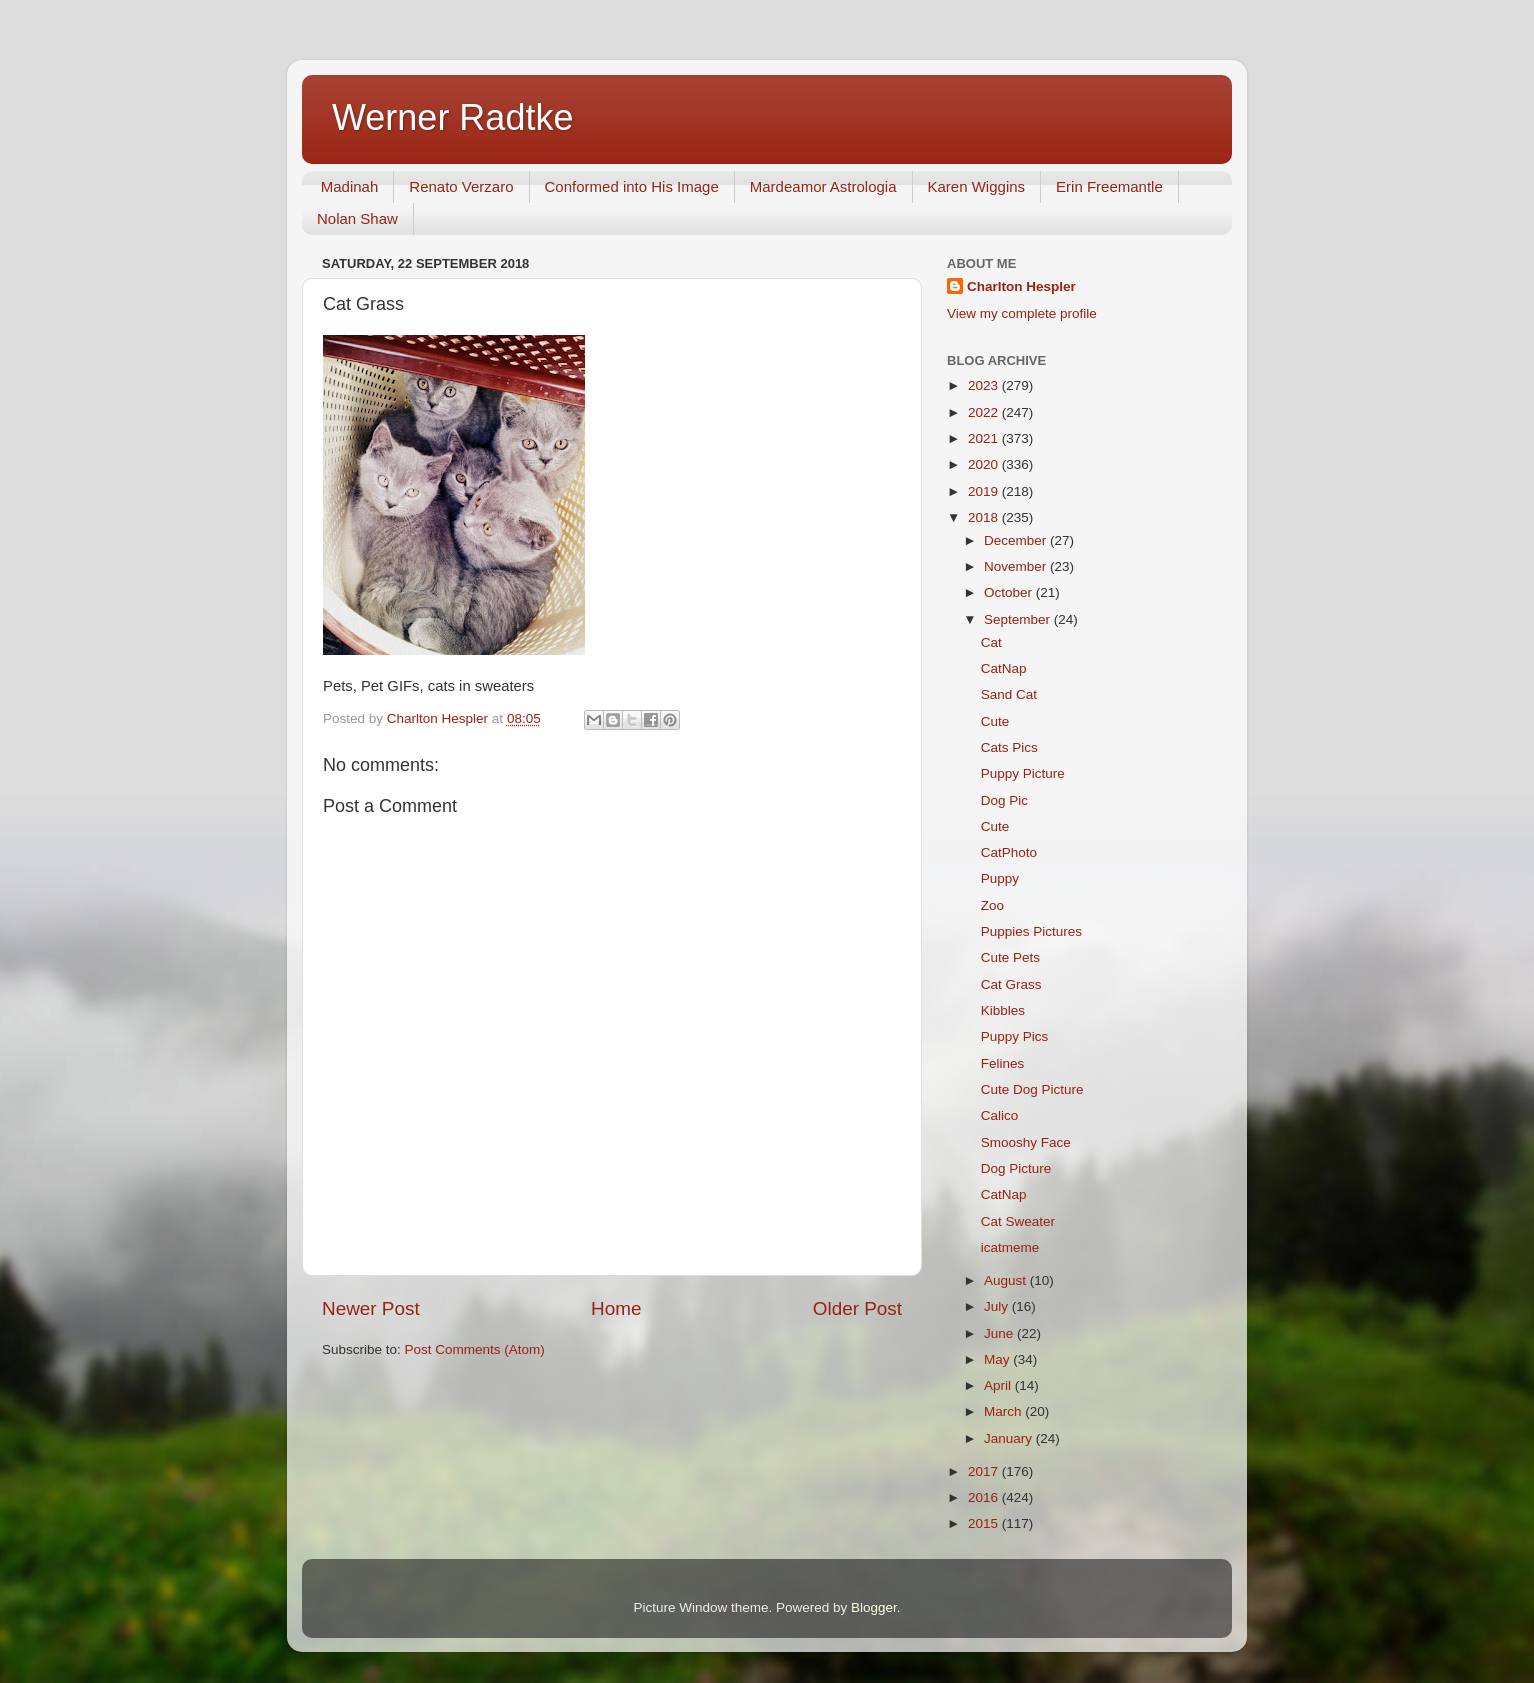 The height and width of the screenshot is (1683, 1534). What do you see at coordinates (1009, 852) in the screenshot?
I see `CatPhoto` at bounding box center [1009, 852].